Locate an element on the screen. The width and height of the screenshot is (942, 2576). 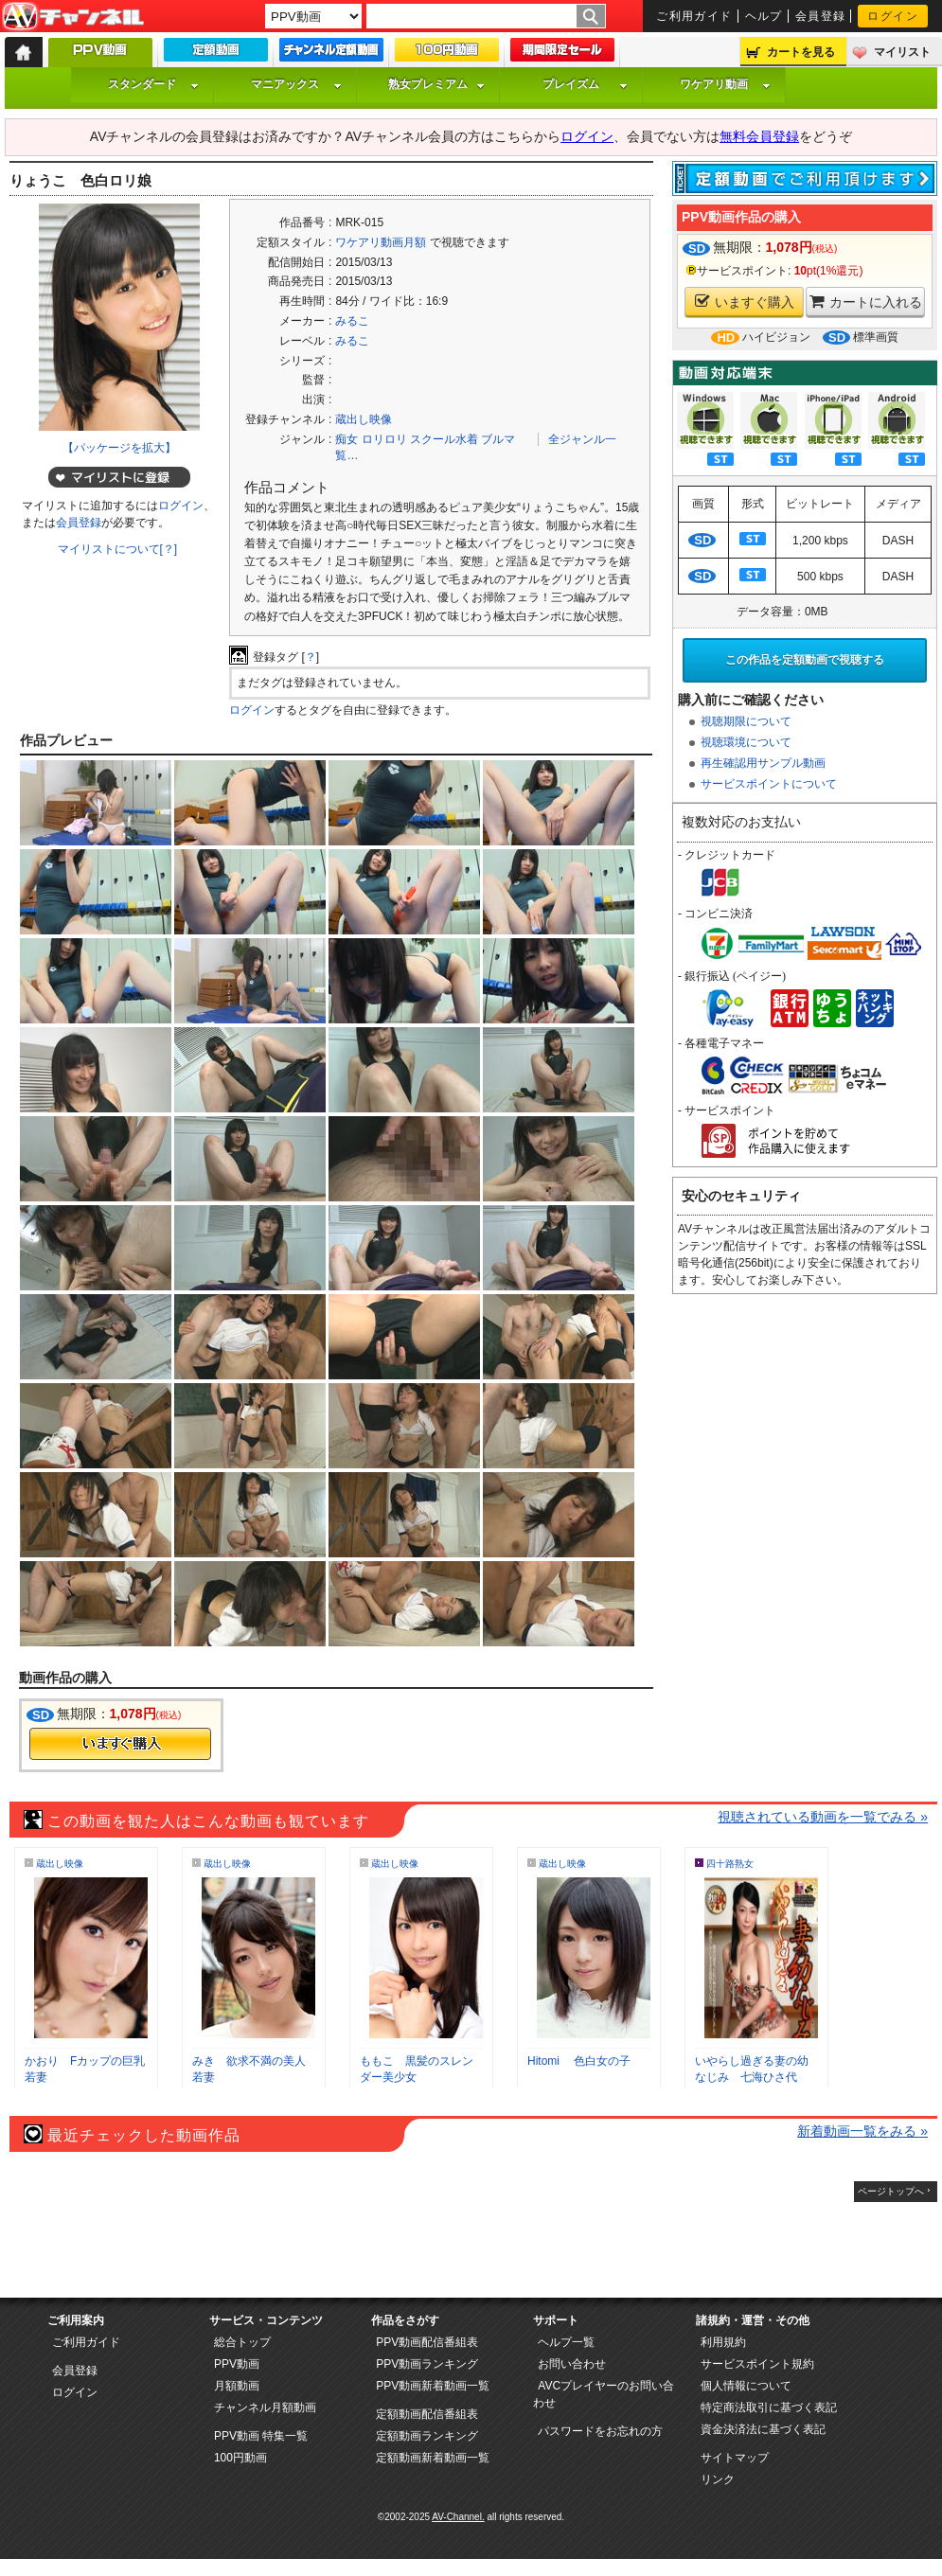
PPV動画ランキング is located at coordinates (427, 2364).